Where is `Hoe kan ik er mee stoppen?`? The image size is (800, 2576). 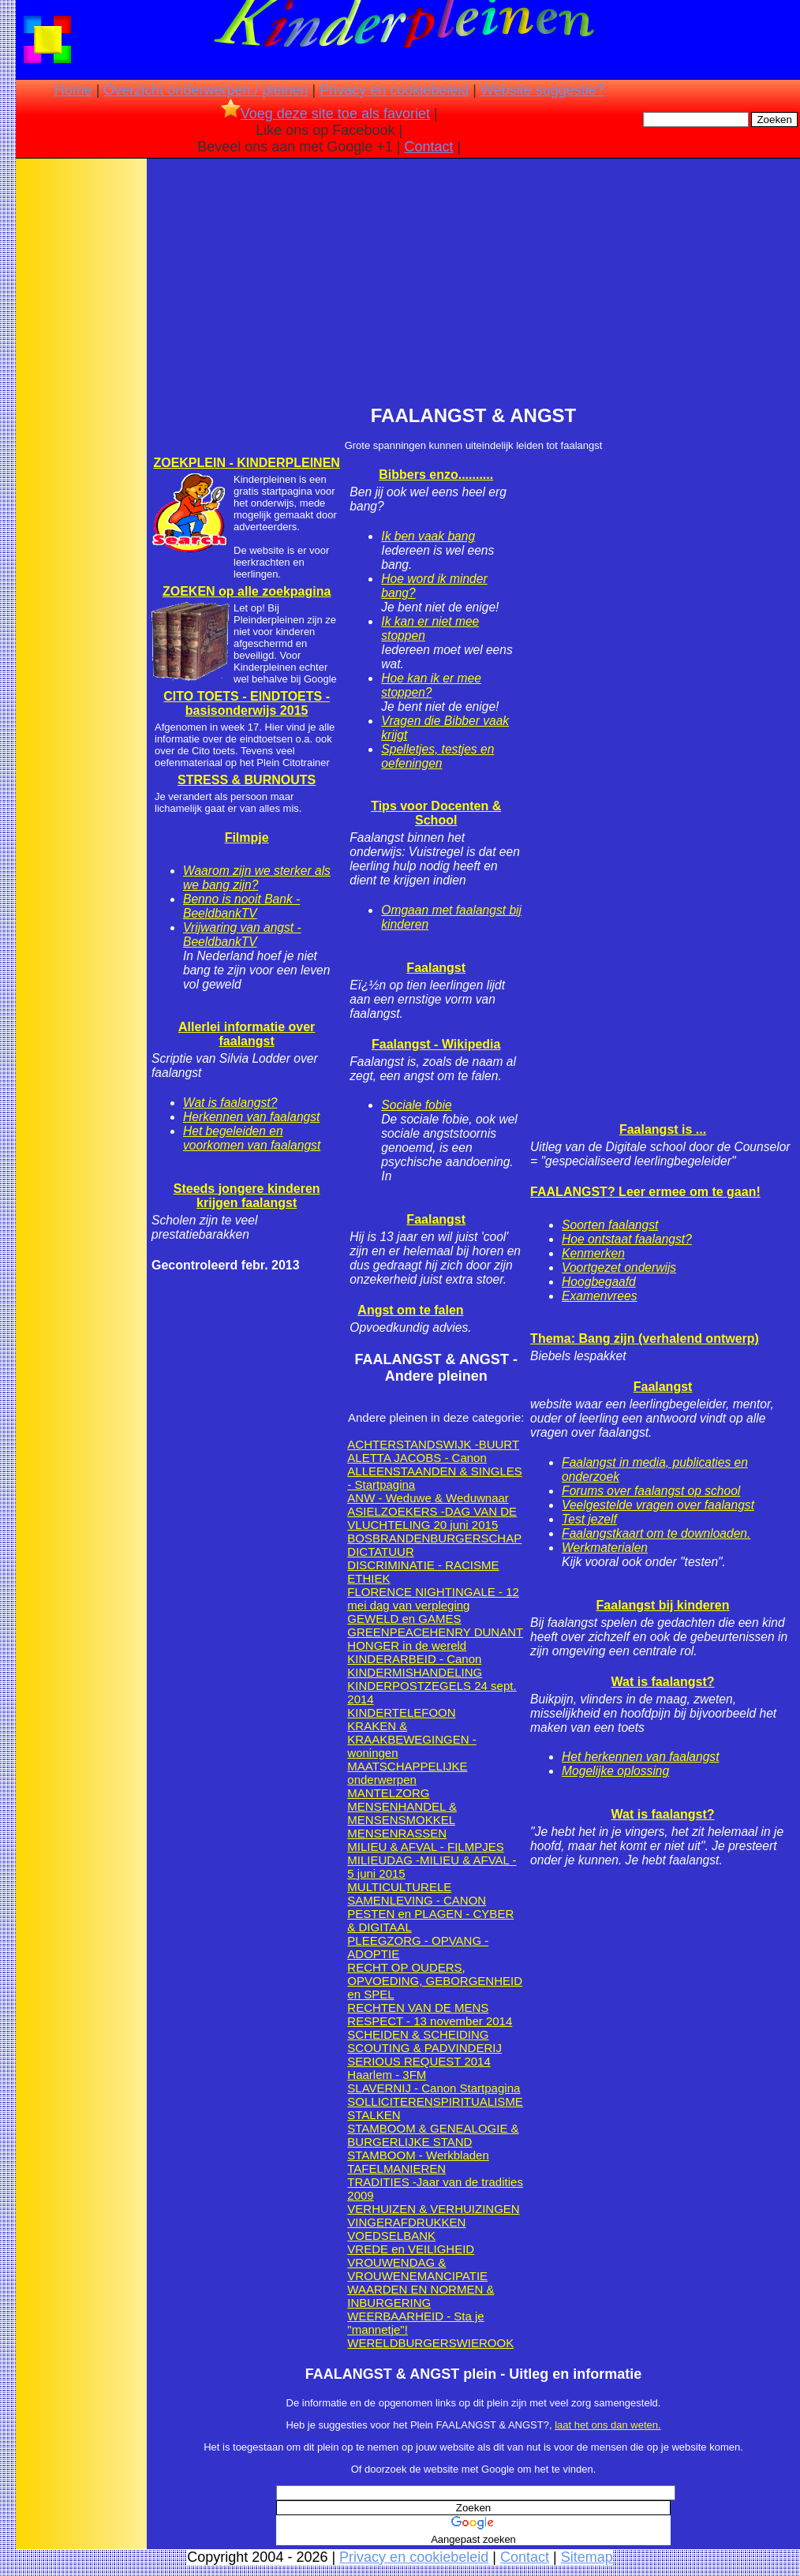
Hoe kan ik er mee stoppen? is located at coordinates (431, 685).